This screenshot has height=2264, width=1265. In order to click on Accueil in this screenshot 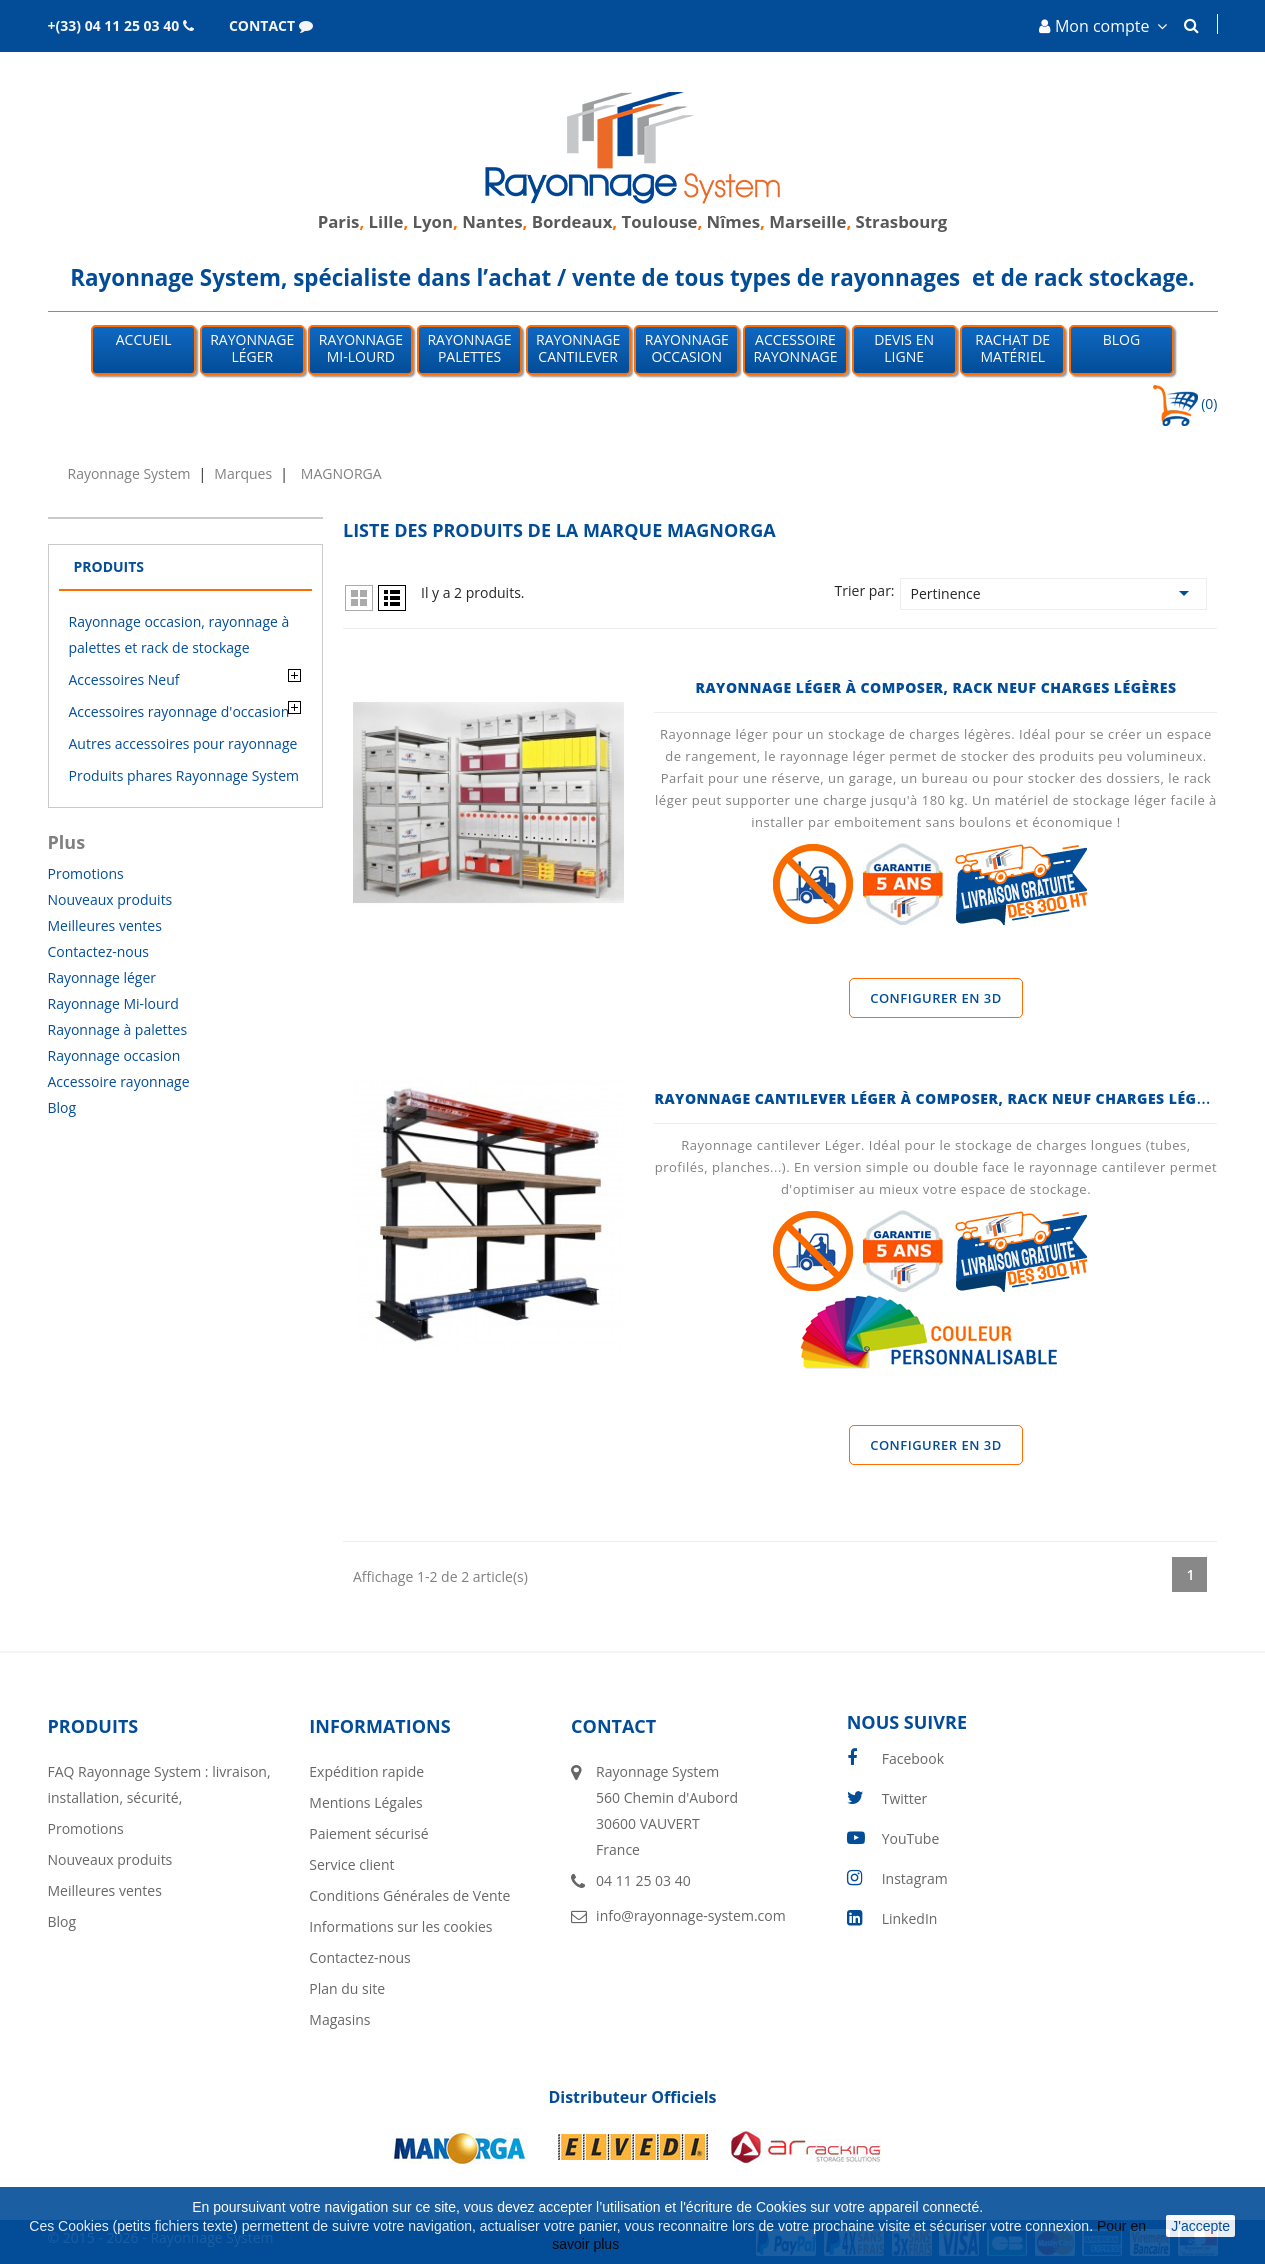, I will do `click(144, 339)`.